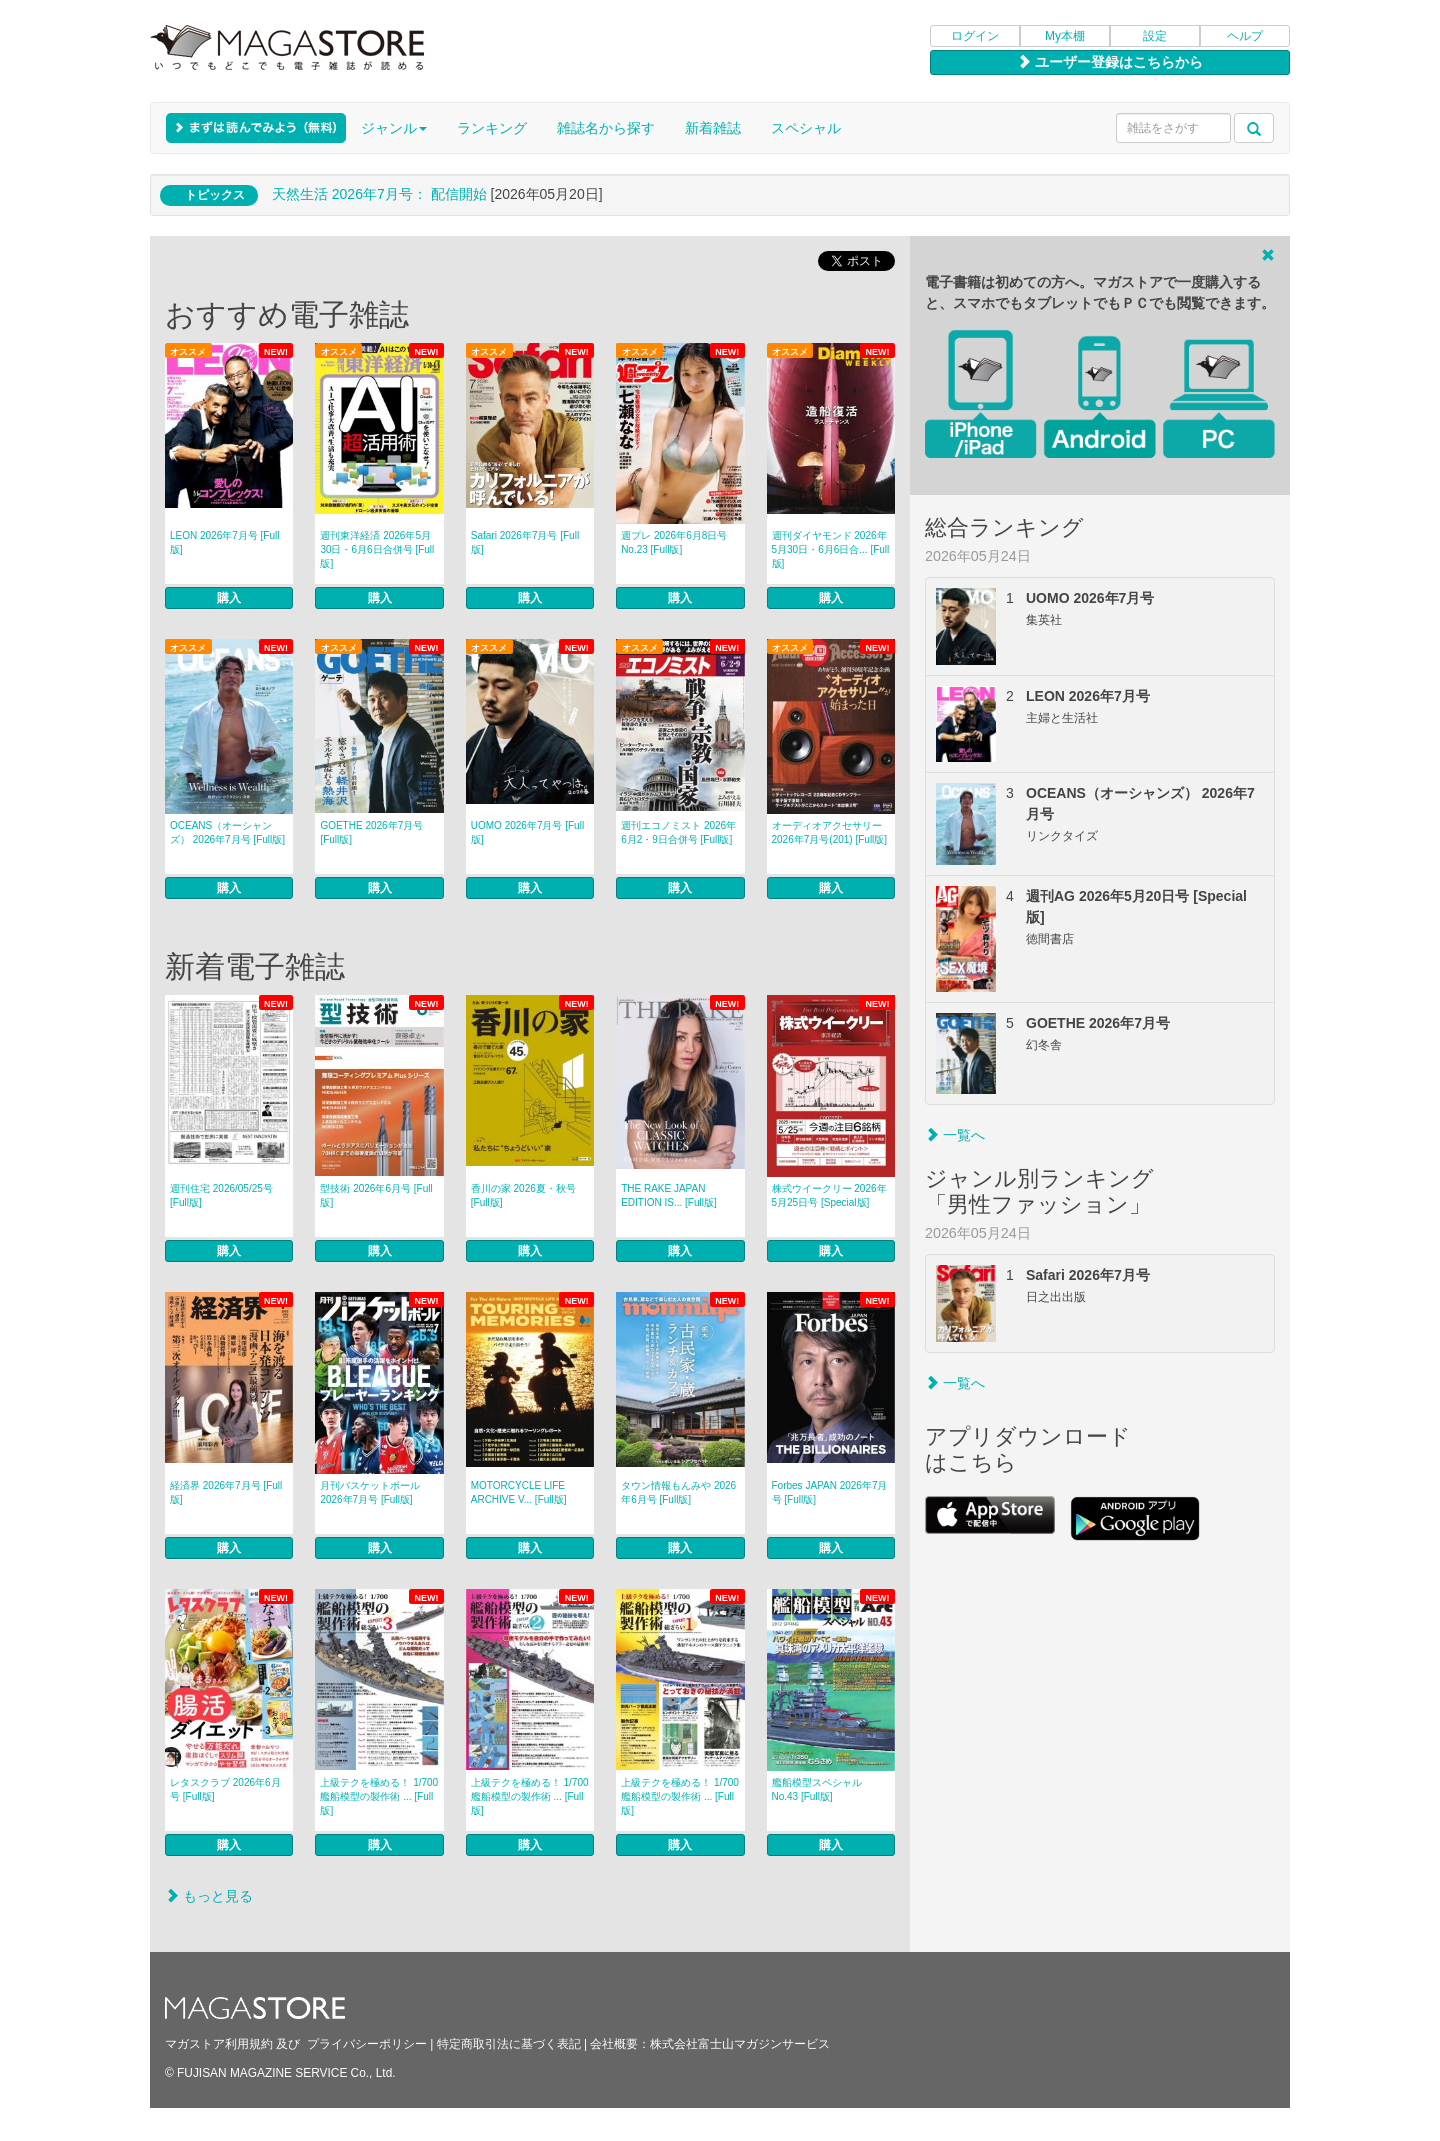 The height and width of the screenshot is (2141, 1440). Describe the element at coordinates (379, 194) in the screenshot. I see `天然生活 2026年7⽉号： 配信開始` at that location.